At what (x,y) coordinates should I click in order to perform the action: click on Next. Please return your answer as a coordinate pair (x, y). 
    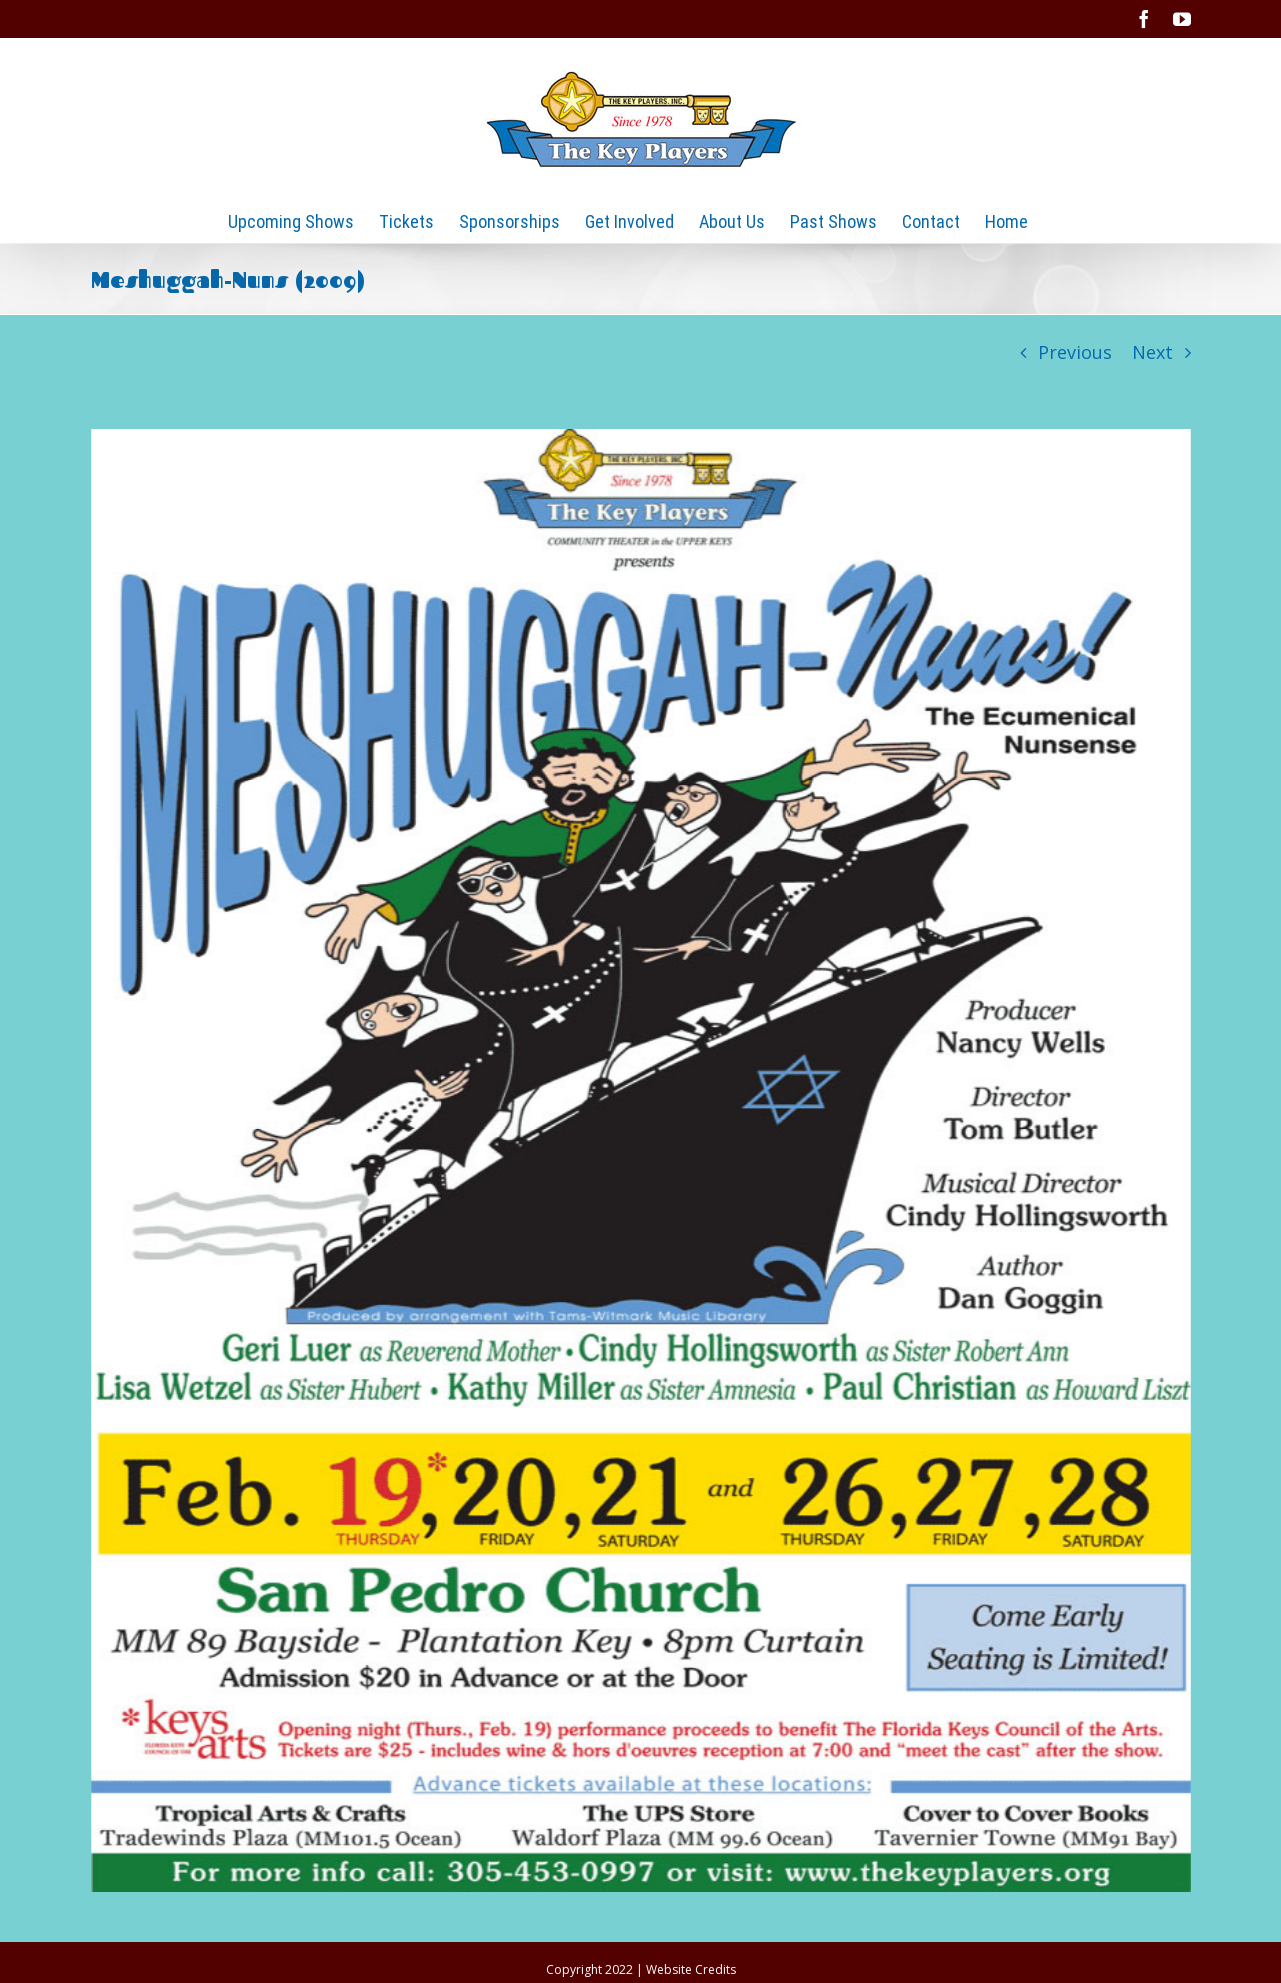
    Looking at the image, I should click on (1152, 352).